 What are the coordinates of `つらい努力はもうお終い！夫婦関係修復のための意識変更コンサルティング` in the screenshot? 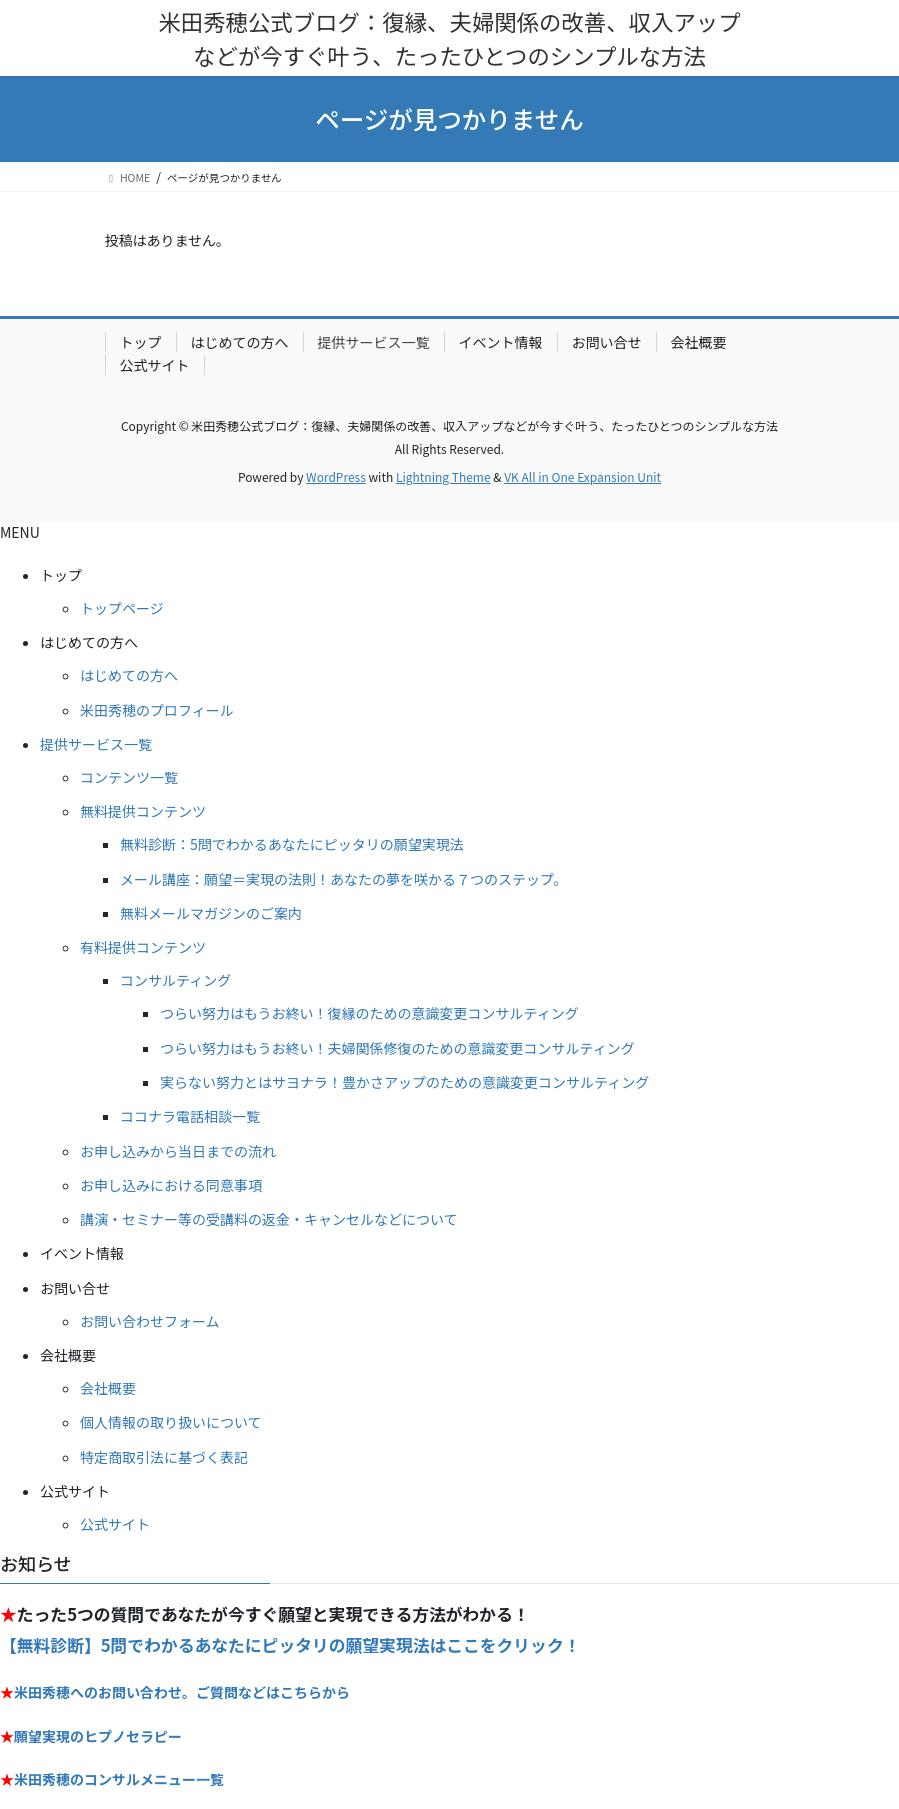 It's located at (397, 1048).